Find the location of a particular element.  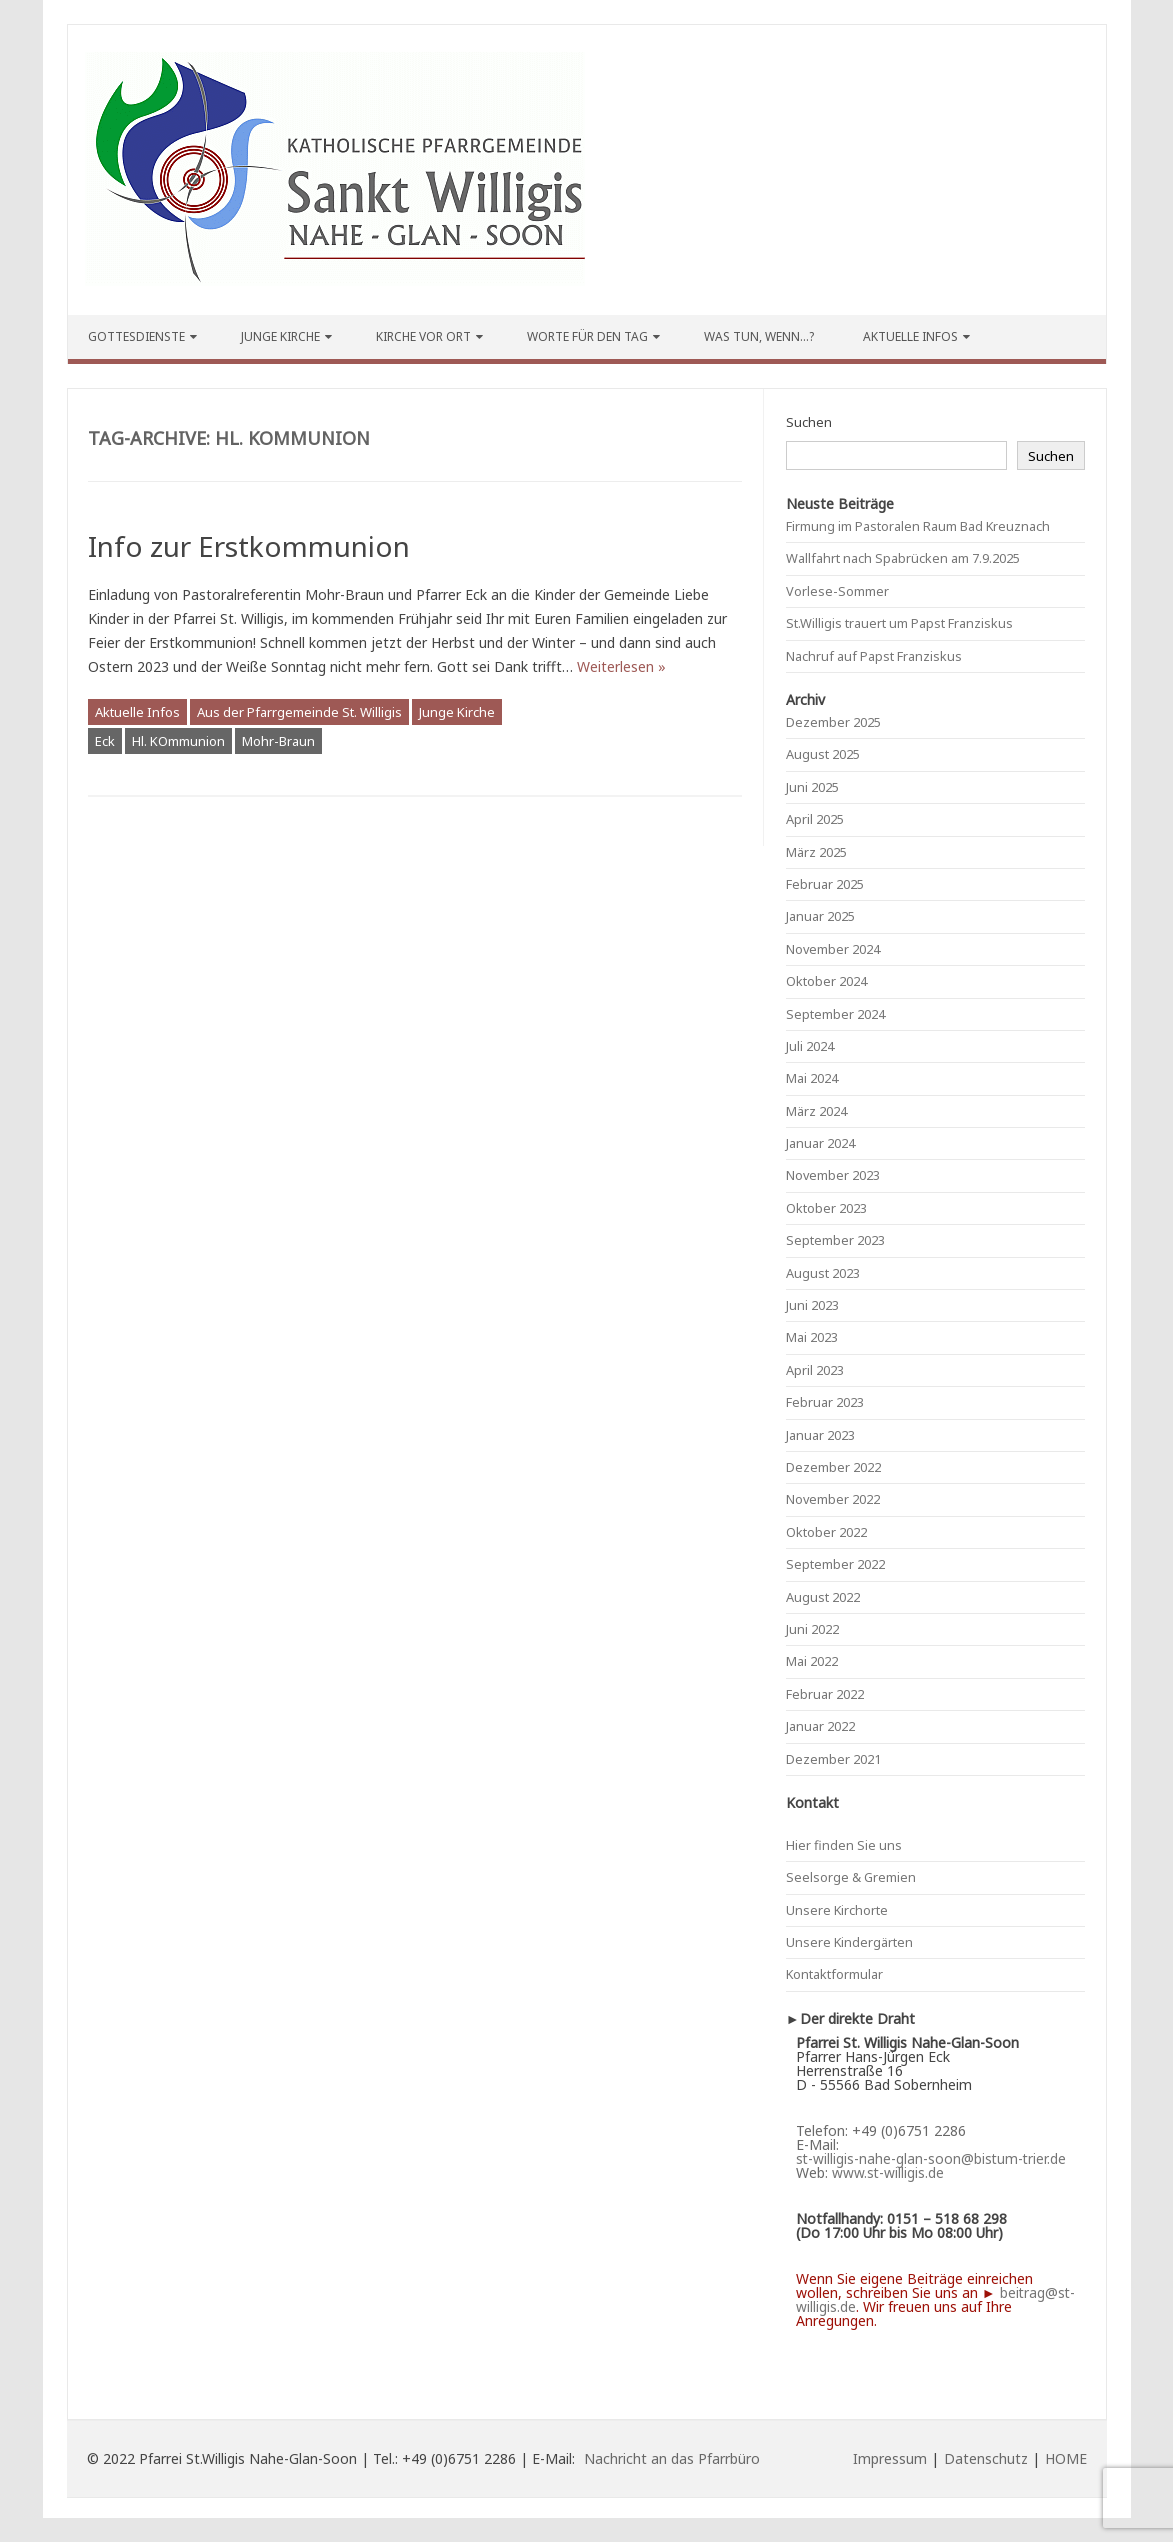

Unsere Kindergärten is located at coordinates (849, 1942).